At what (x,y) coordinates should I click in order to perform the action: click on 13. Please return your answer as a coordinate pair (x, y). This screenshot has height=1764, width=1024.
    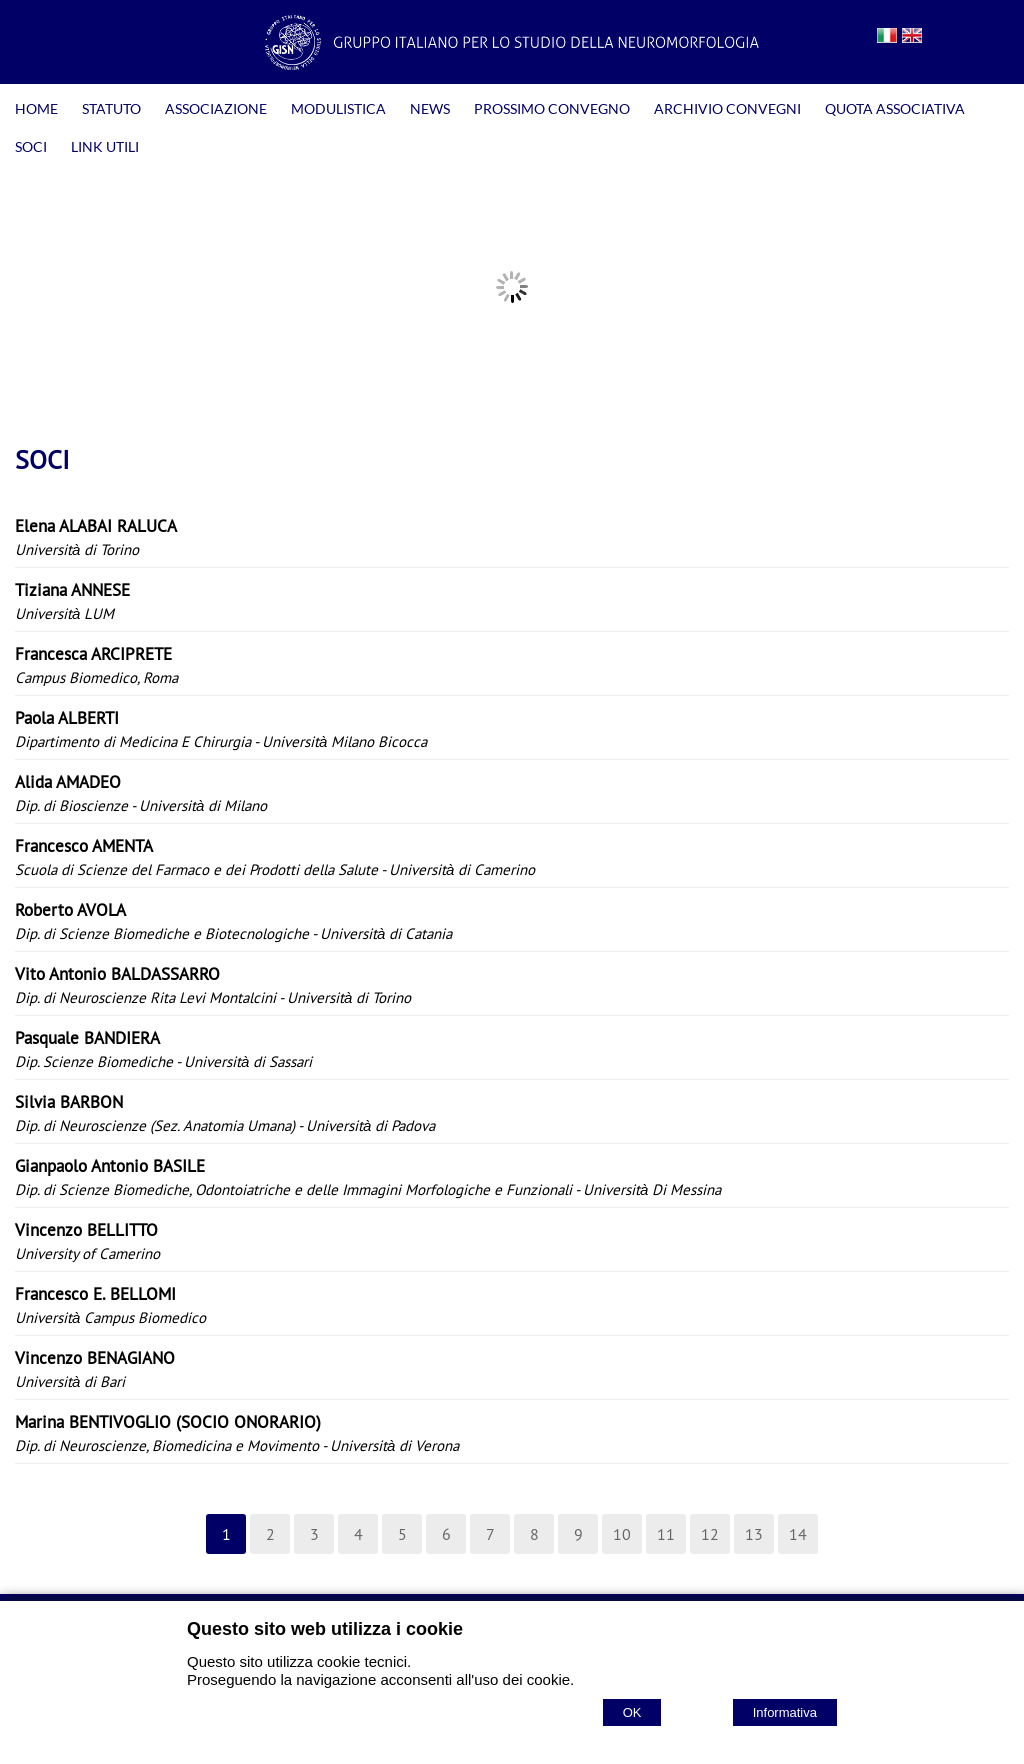
    Looking at the image, I should click on (754, 1534).